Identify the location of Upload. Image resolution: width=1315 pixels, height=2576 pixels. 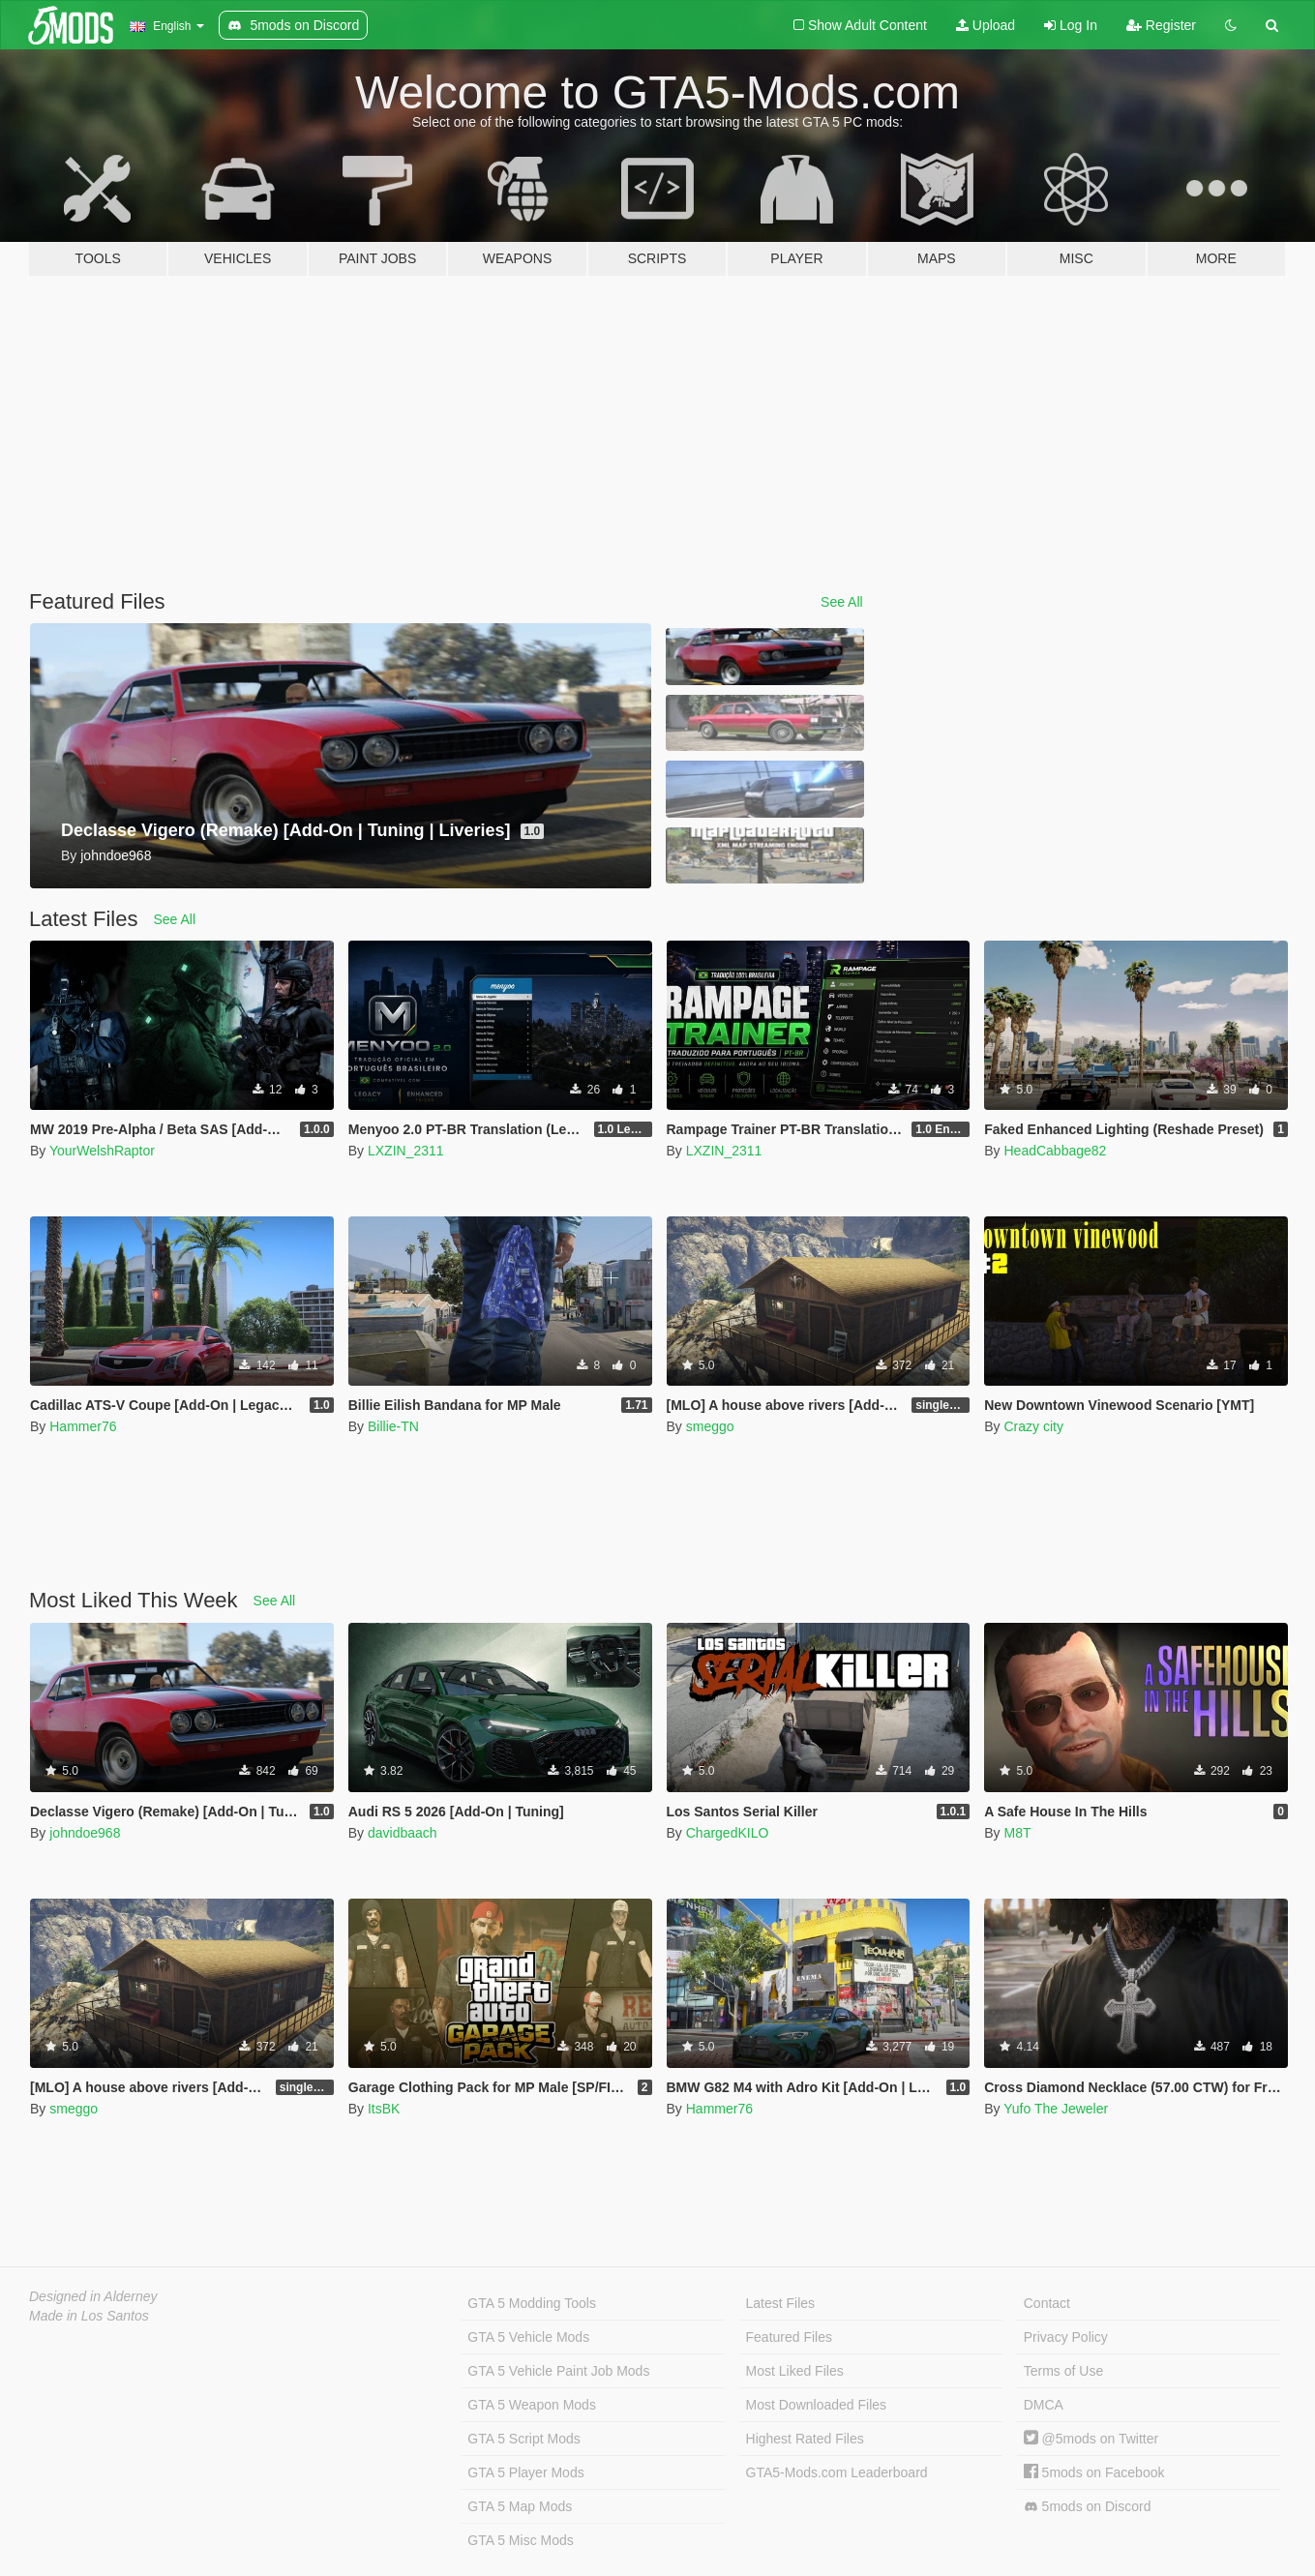
(985, 25).